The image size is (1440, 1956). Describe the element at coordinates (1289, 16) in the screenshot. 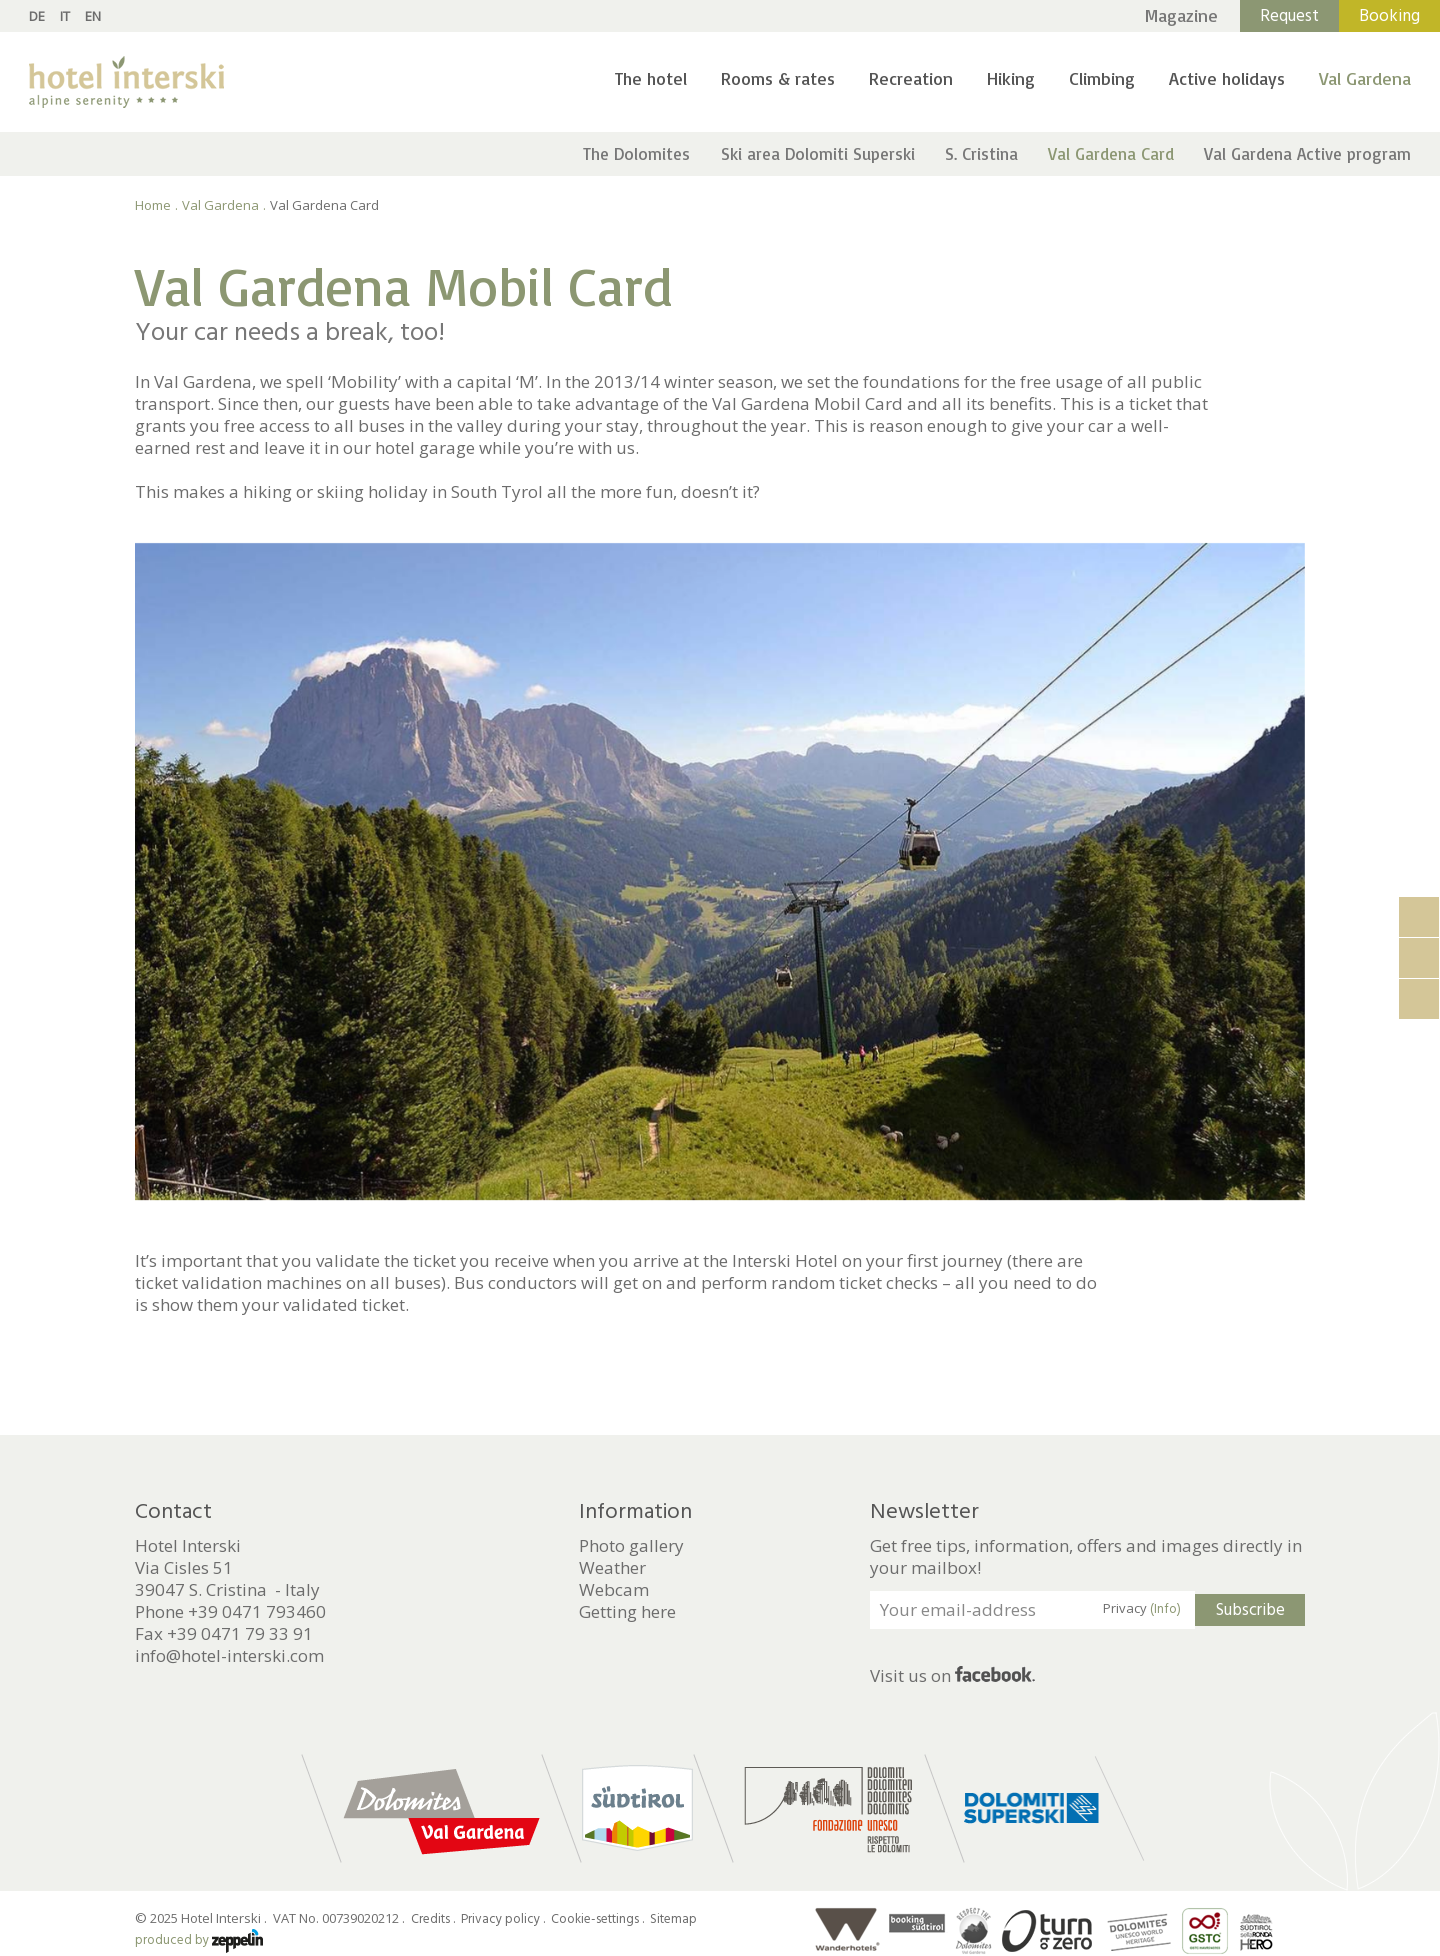

I see `Request` at that location.